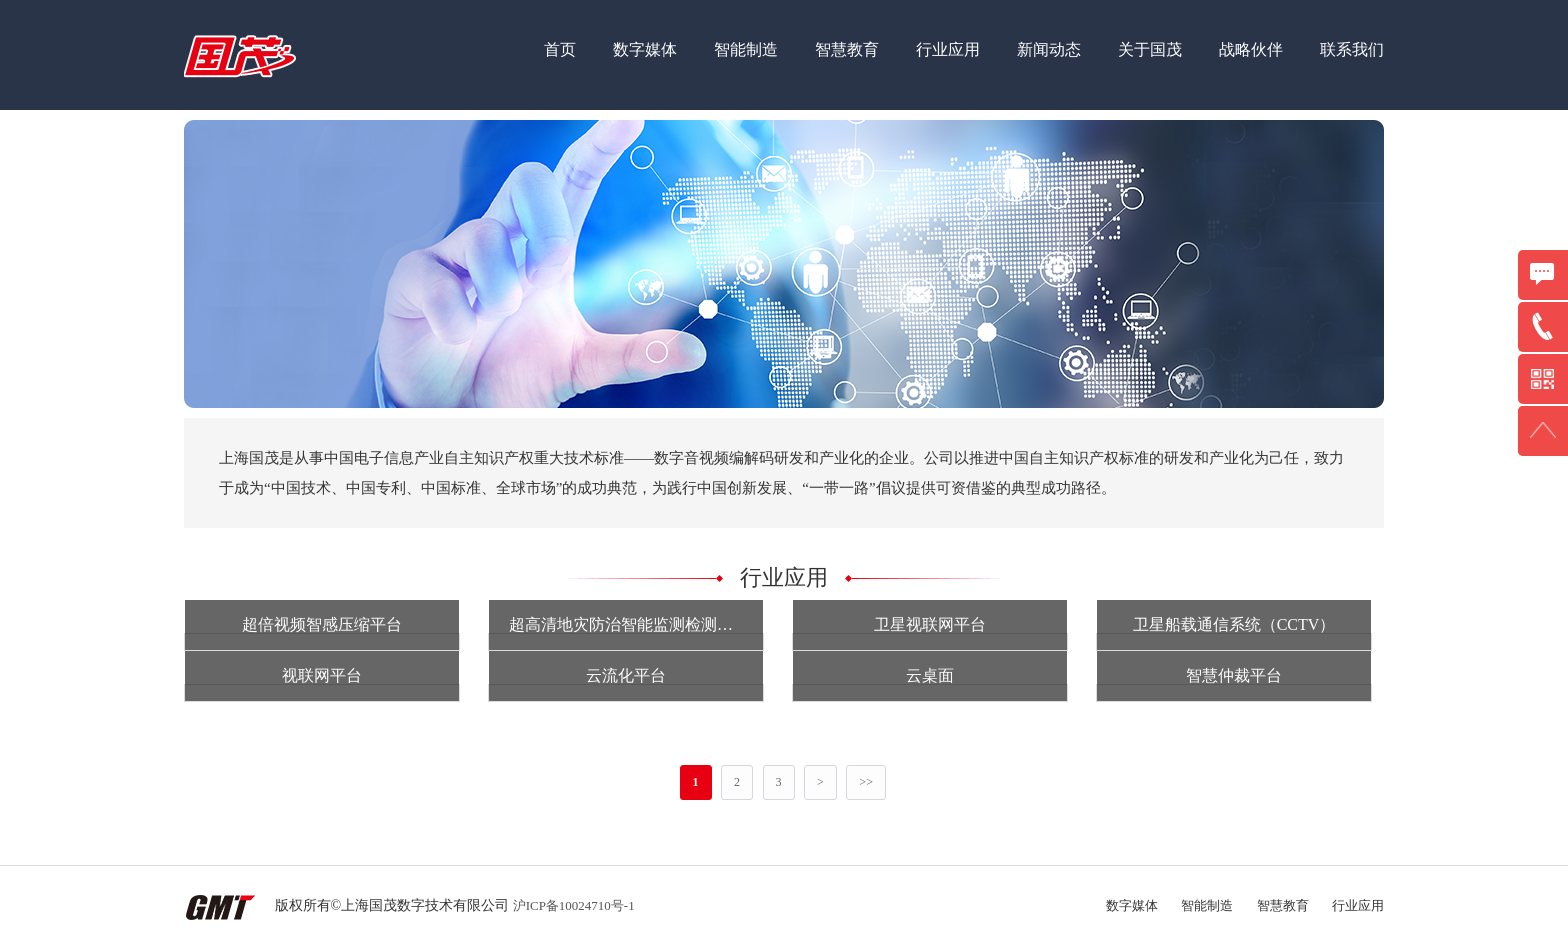 This screenshot has width=1568, height=946. Describe the element at coordinates (866, 782) in the screenshot. I see `>>` at that location.